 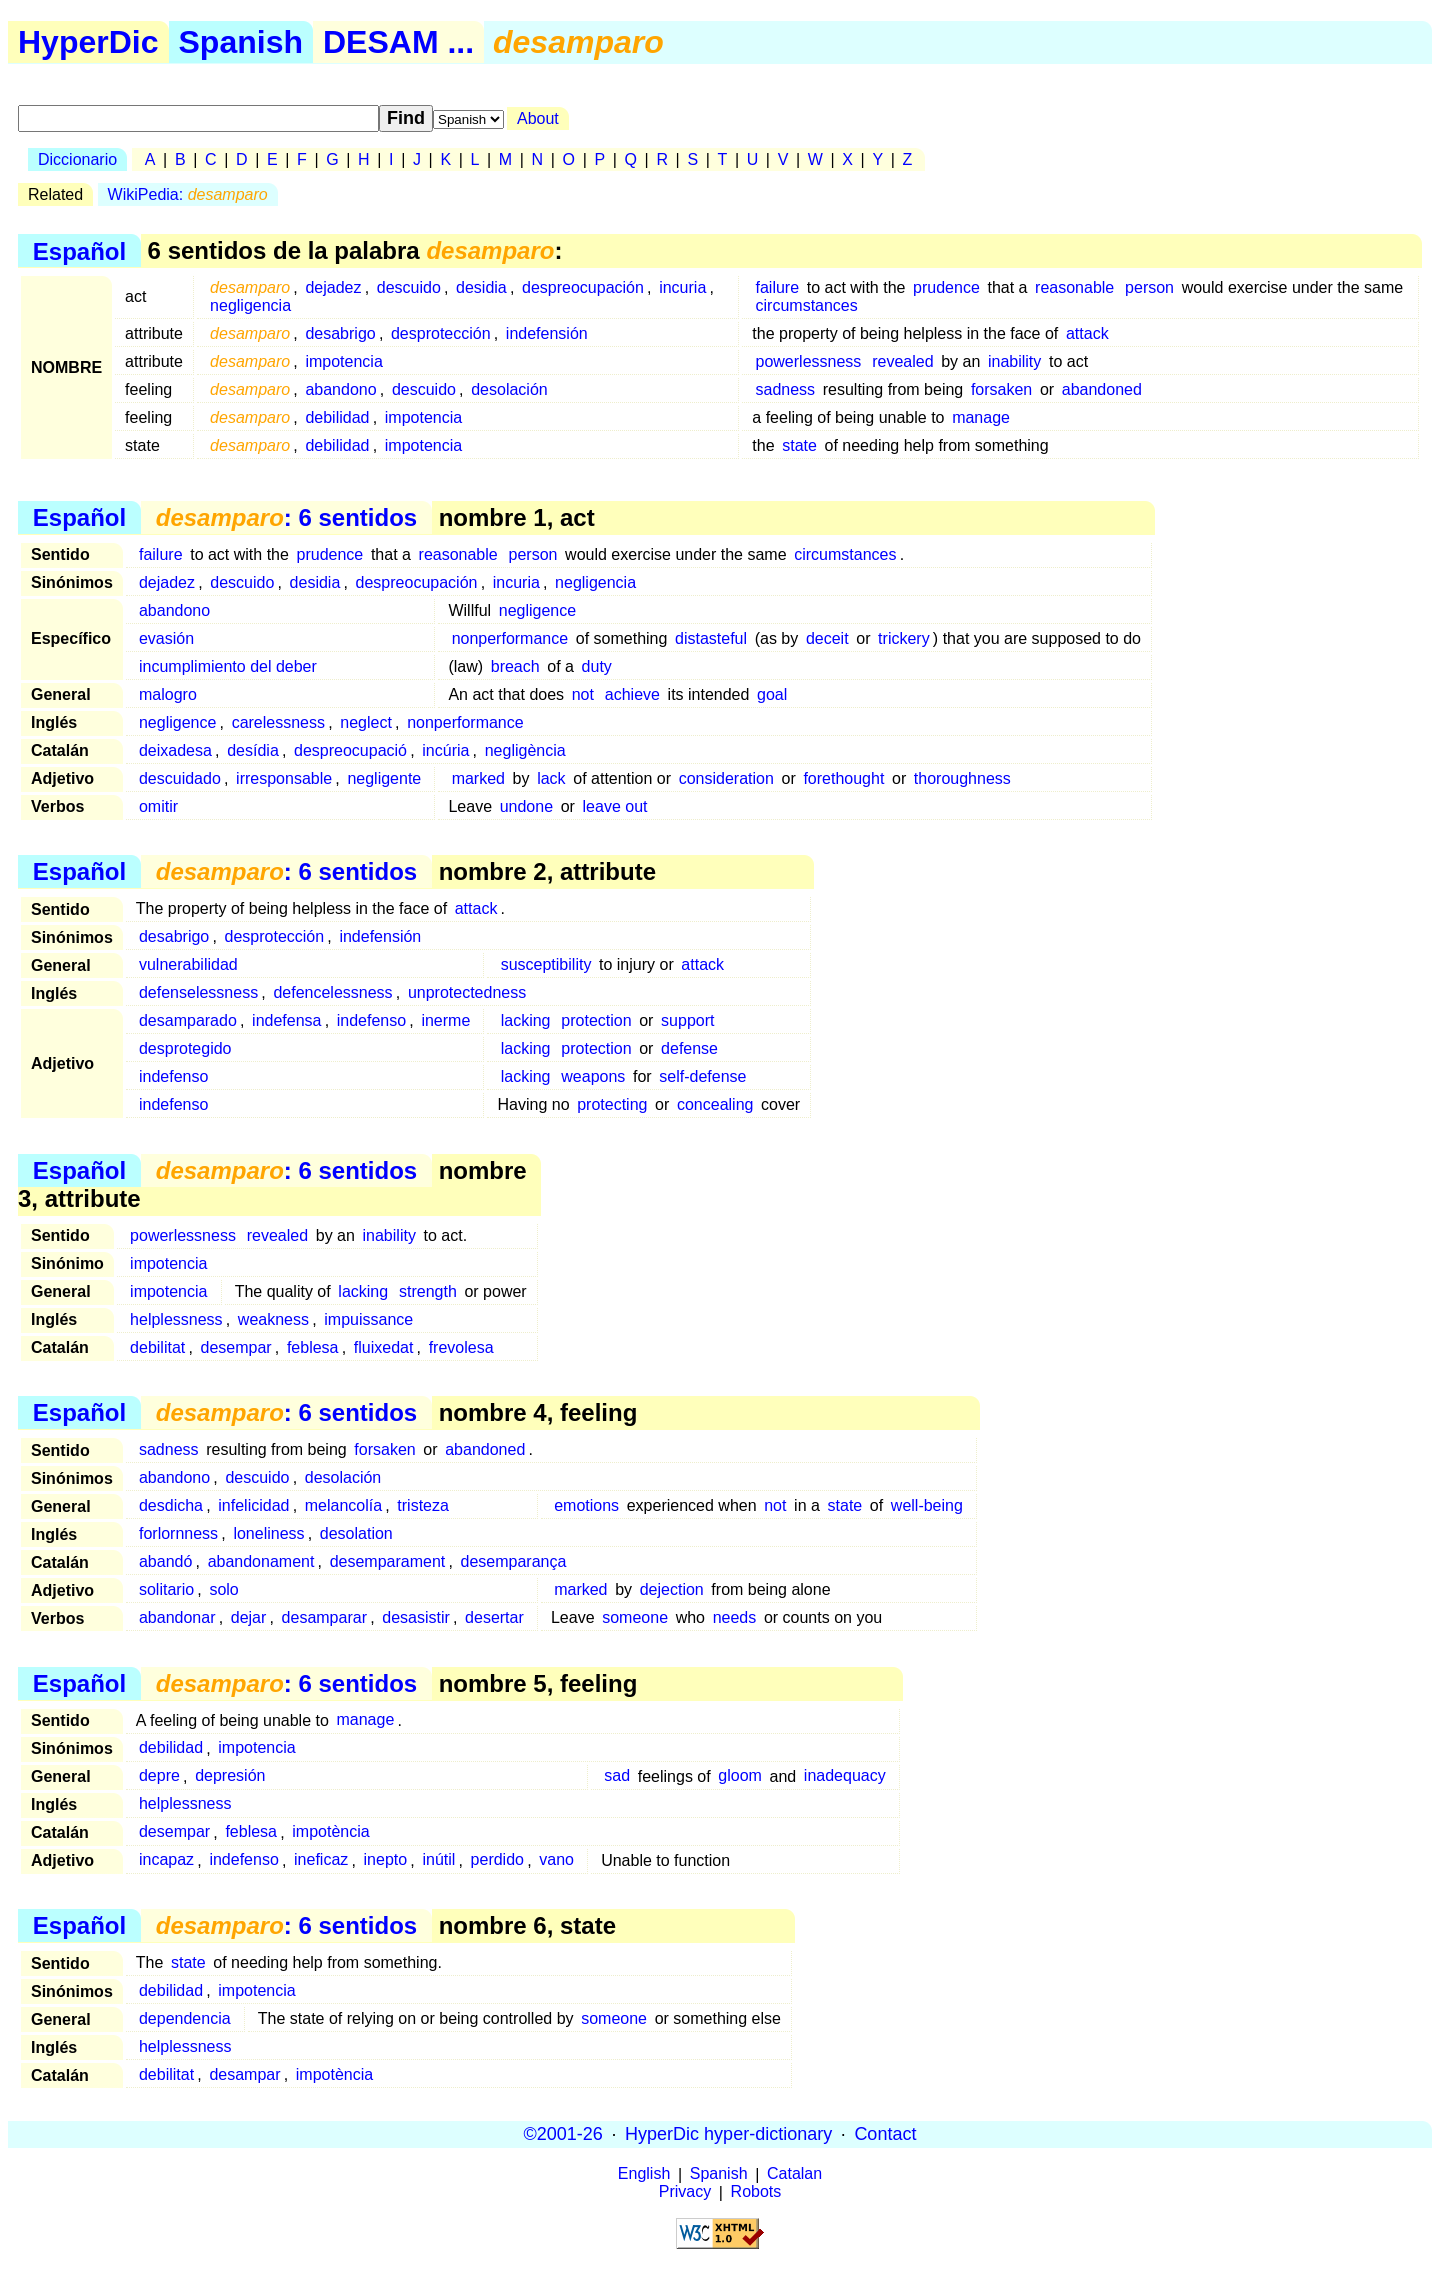 What do you see at coordinates (324, 1617) in the screenshot?
I see `desamparar` at bounding box center [324, 1617].